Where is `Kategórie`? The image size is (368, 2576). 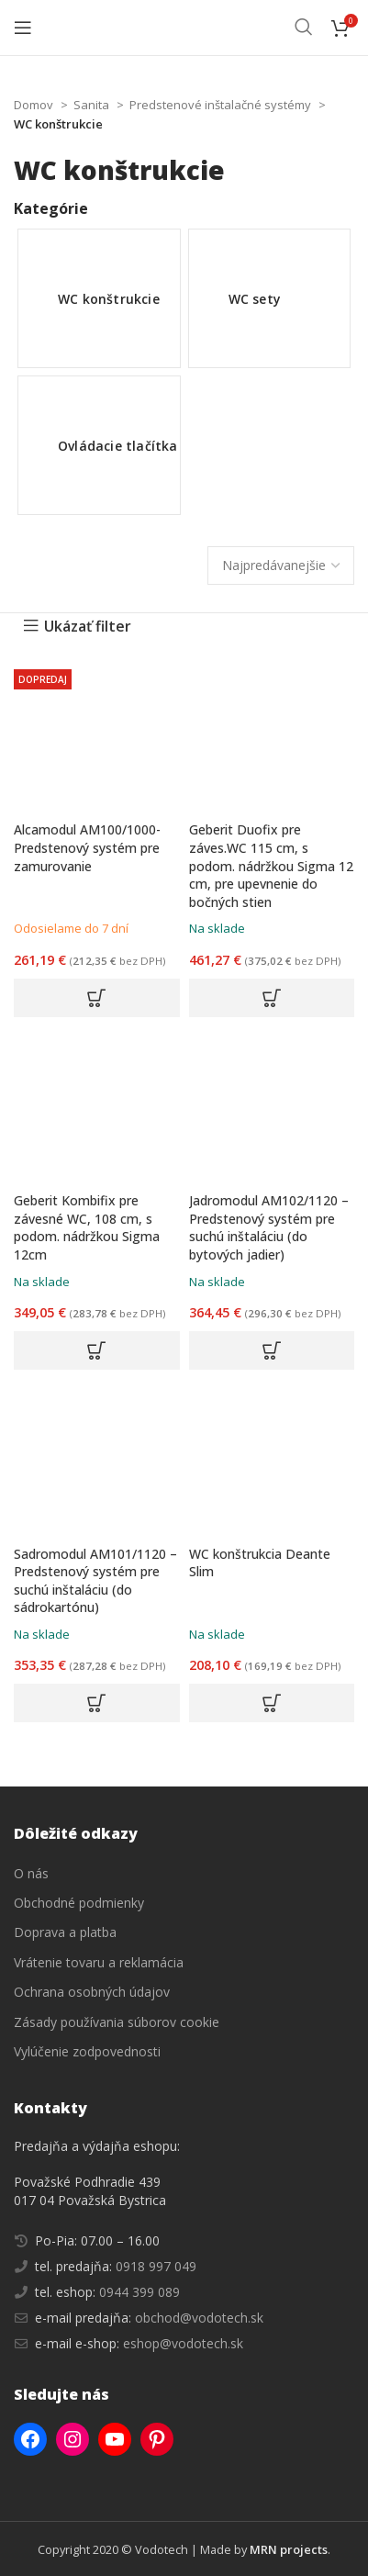 Kategórie is located at coordinates (51, 208).